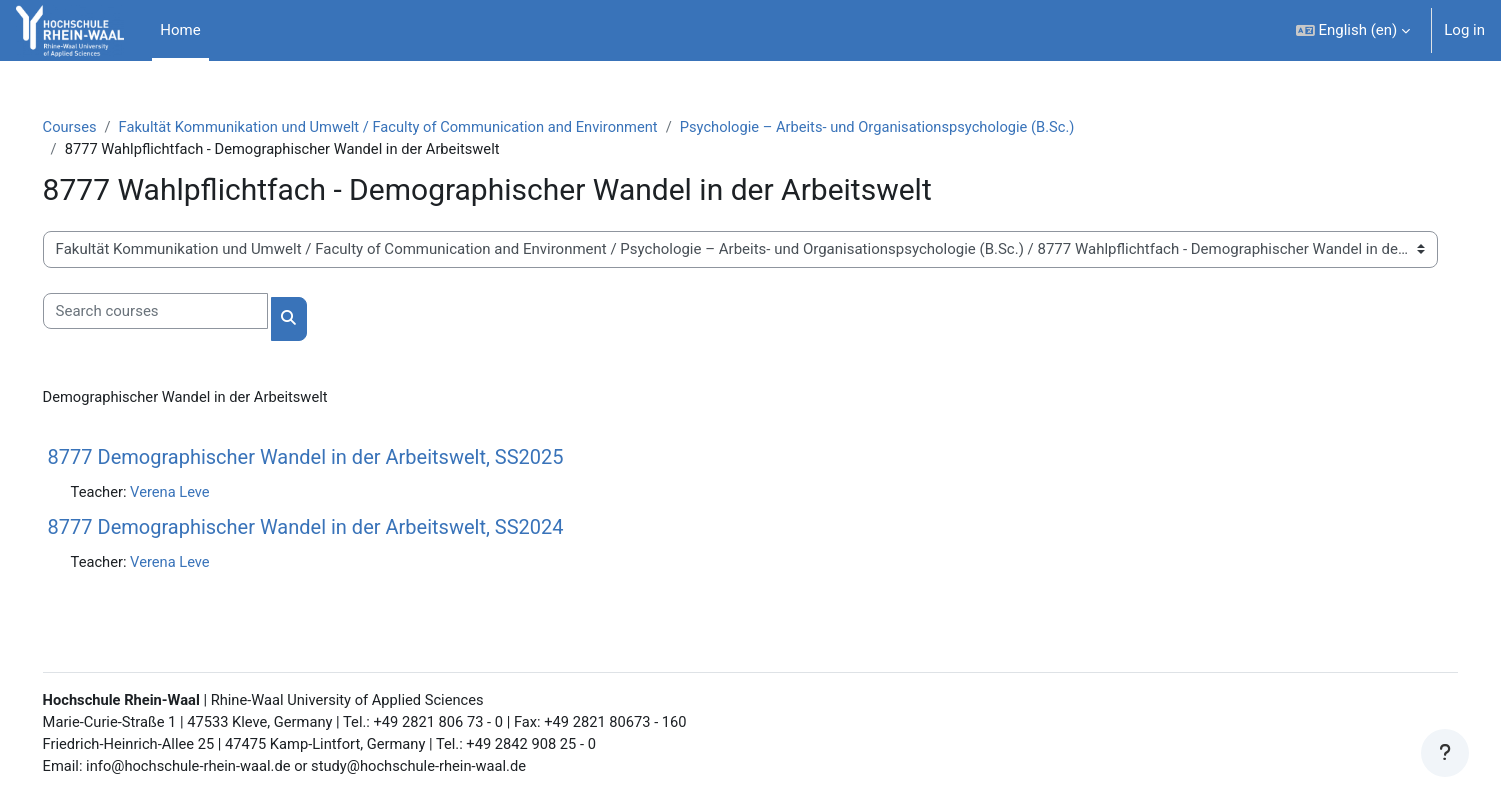  Describe the element at coordinates (1353, 30) in the screenshot. I see `[button]` at that location.